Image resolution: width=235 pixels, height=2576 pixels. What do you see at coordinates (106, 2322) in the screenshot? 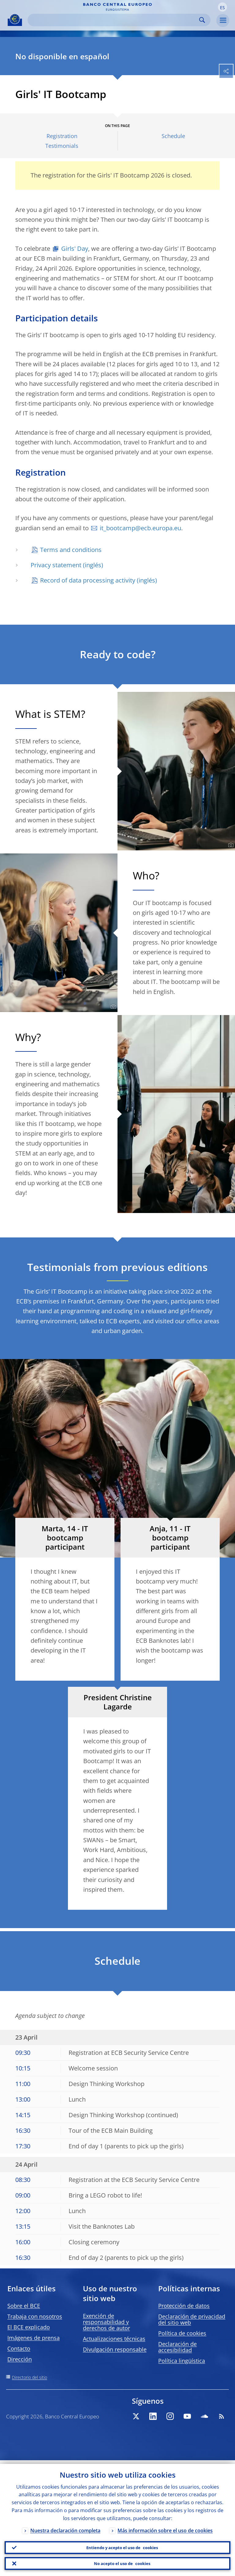
I see `Exención de responsabilidad y derechos de autor` at bounding box center [106, 2322].